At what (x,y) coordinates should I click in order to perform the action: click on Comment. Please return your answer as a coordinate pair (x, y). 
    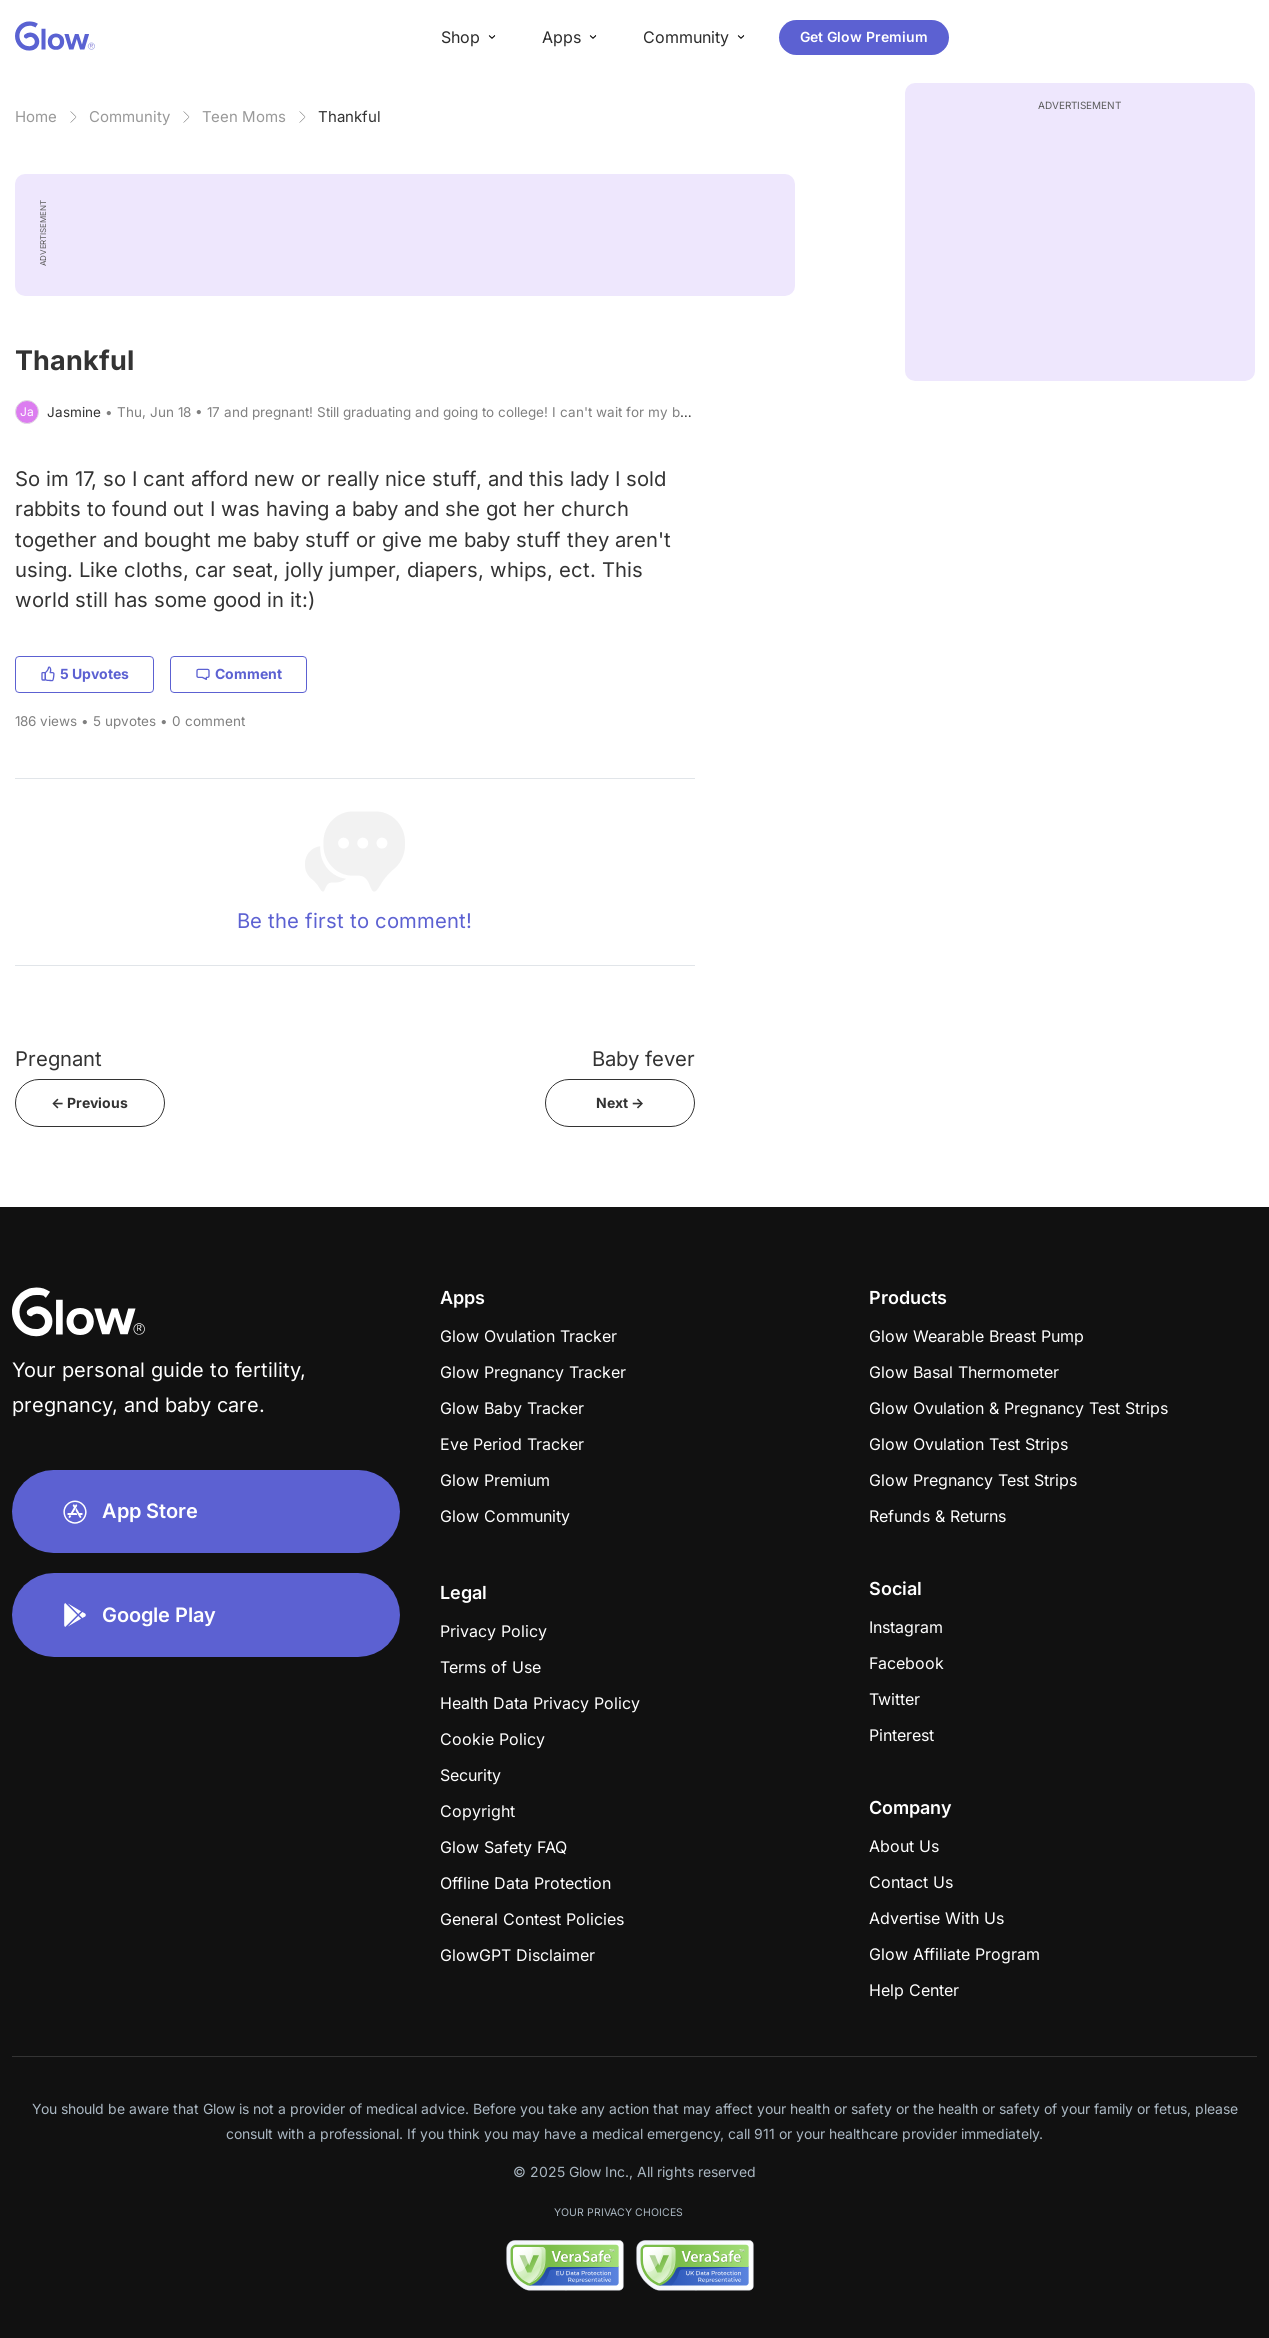
    Looking at the image, I should click on (238, 673).